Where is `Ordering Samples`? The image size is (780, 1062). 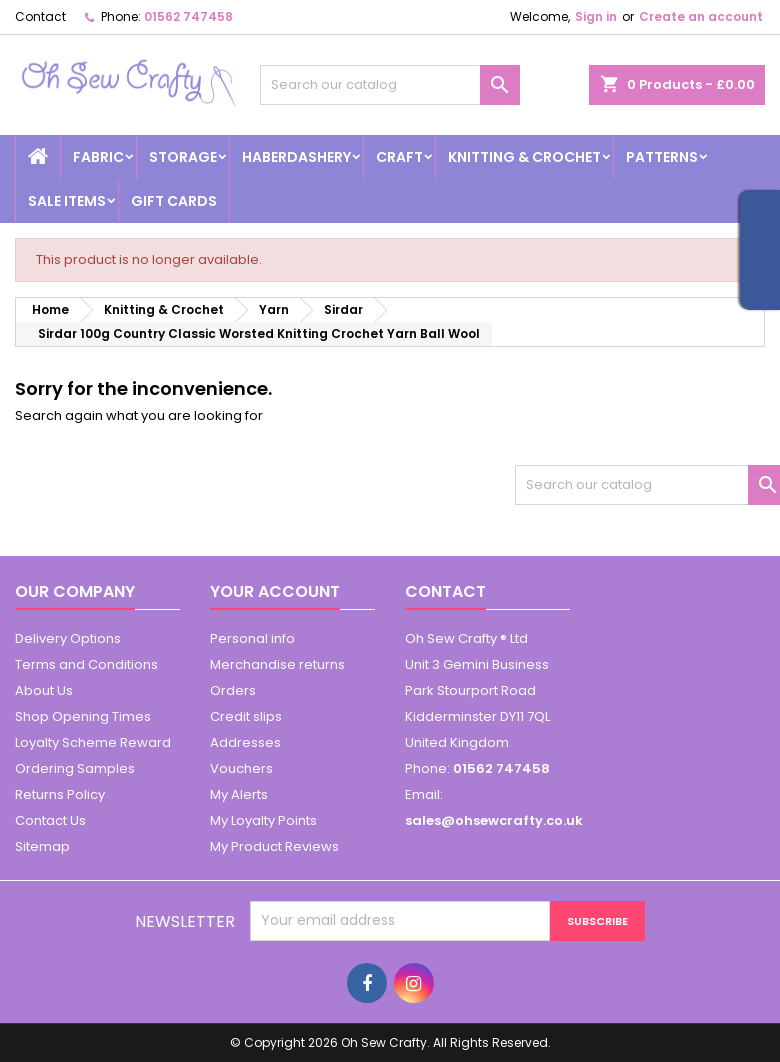
Ordering Samples is located at coordinates (75, 768).